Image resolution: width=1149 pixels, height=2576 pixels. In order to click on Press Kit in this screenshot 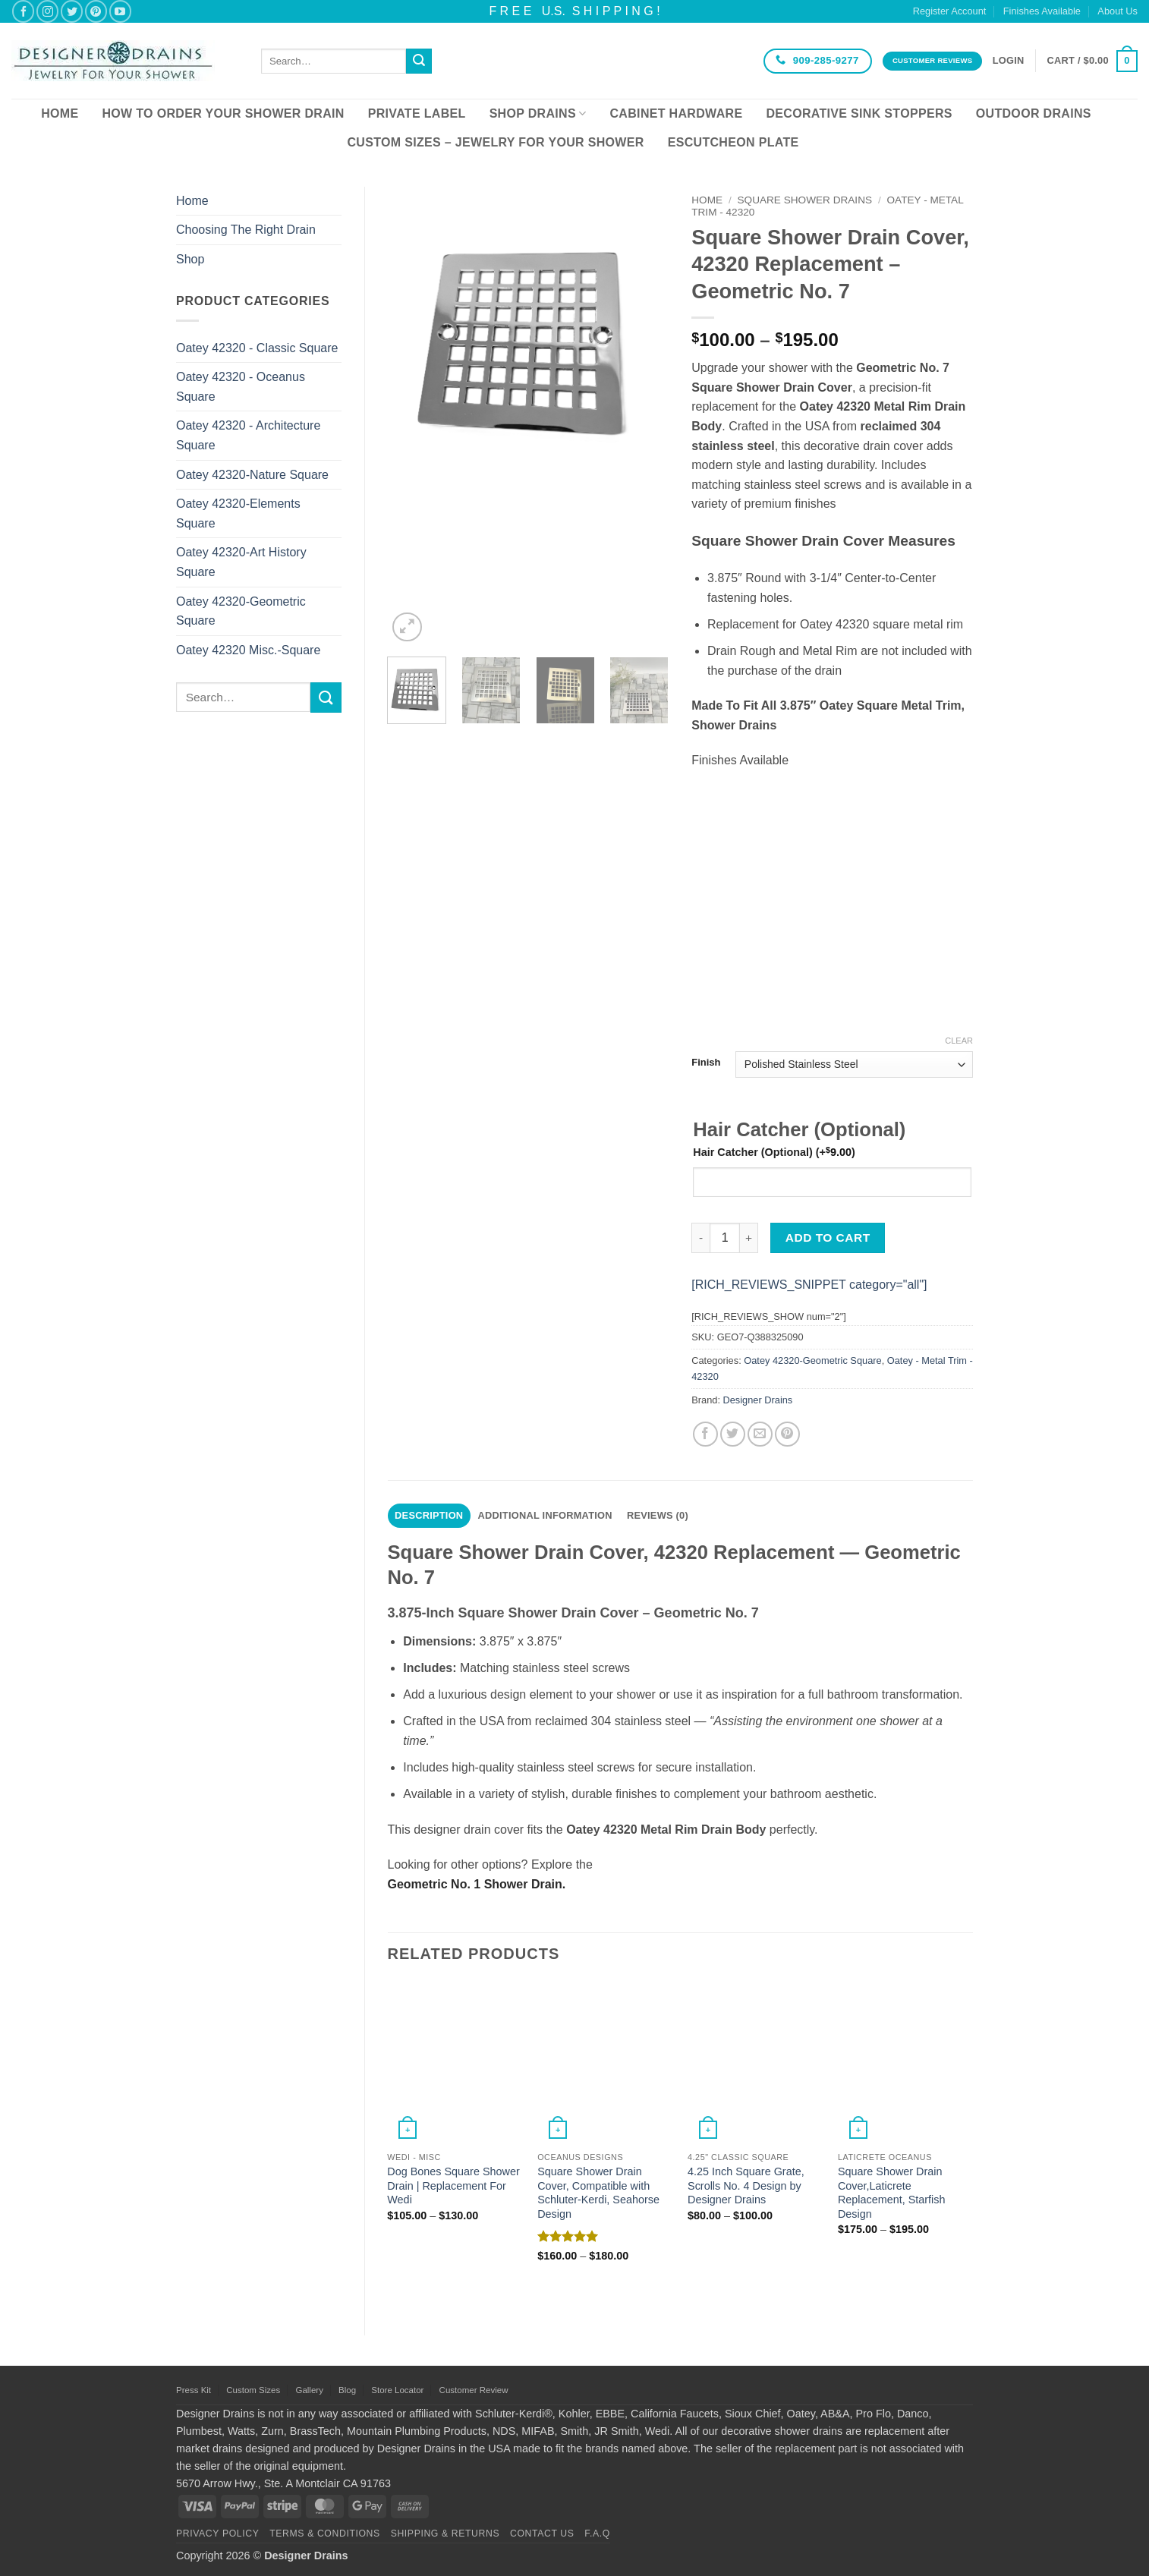, I will do `click(193, 2390)`.